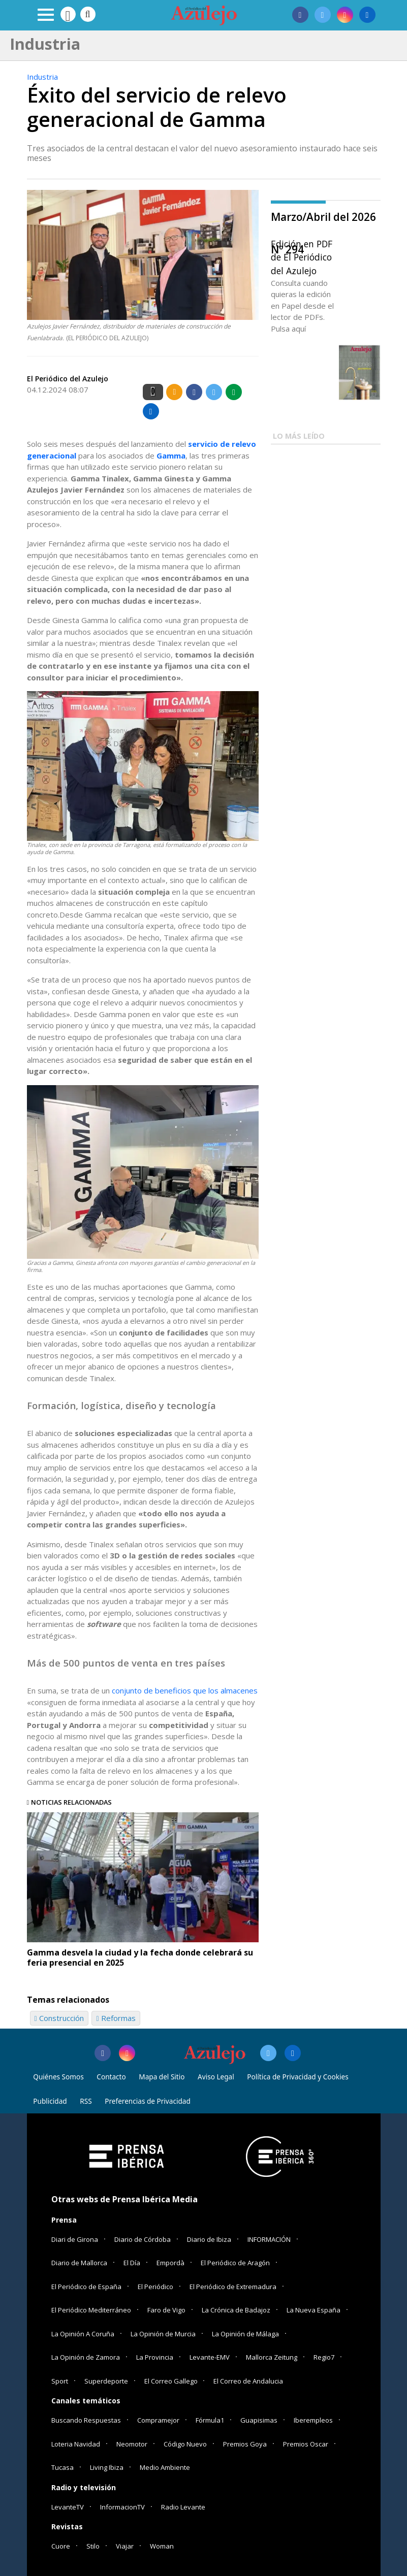 The image size is (407, 2576). Describe the element at coordinates (185, 1690) in the screenshot. I see `conjunto de beneficios que los almacenes` at that location.